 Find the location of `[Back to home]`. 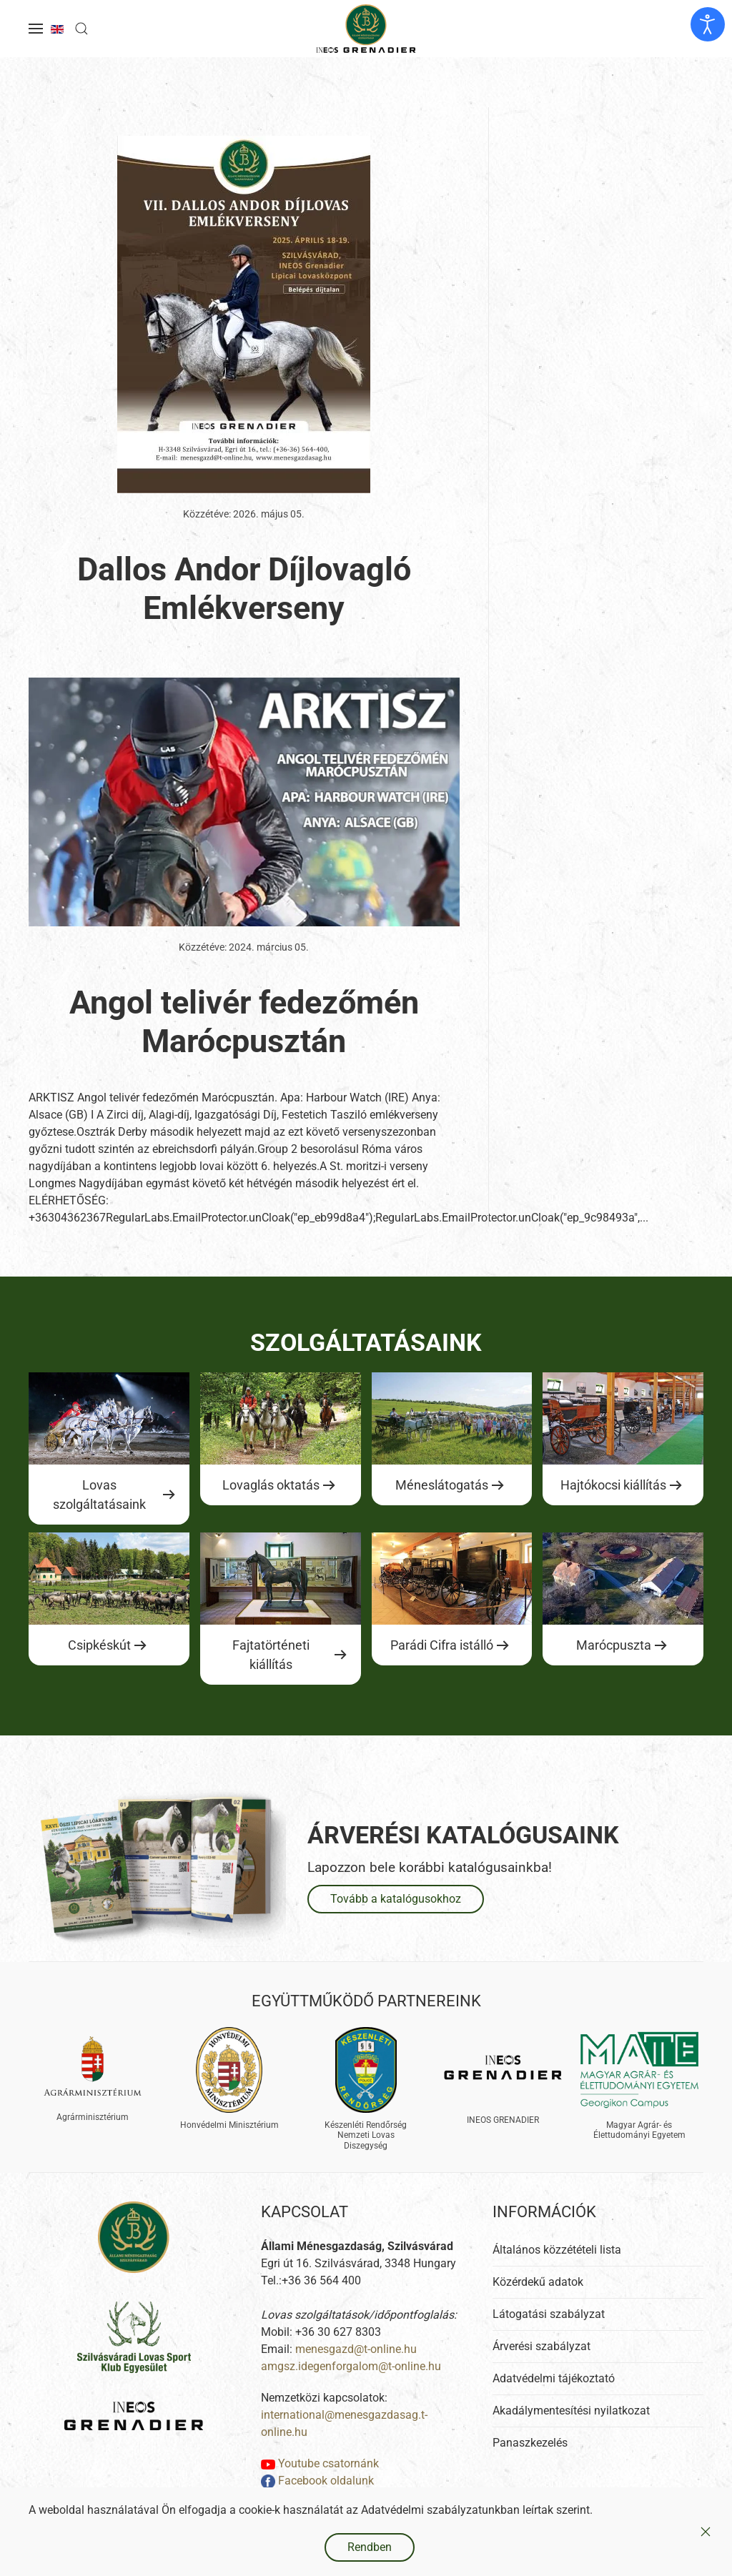

[Back to home] is located at coordinates (366, 28).